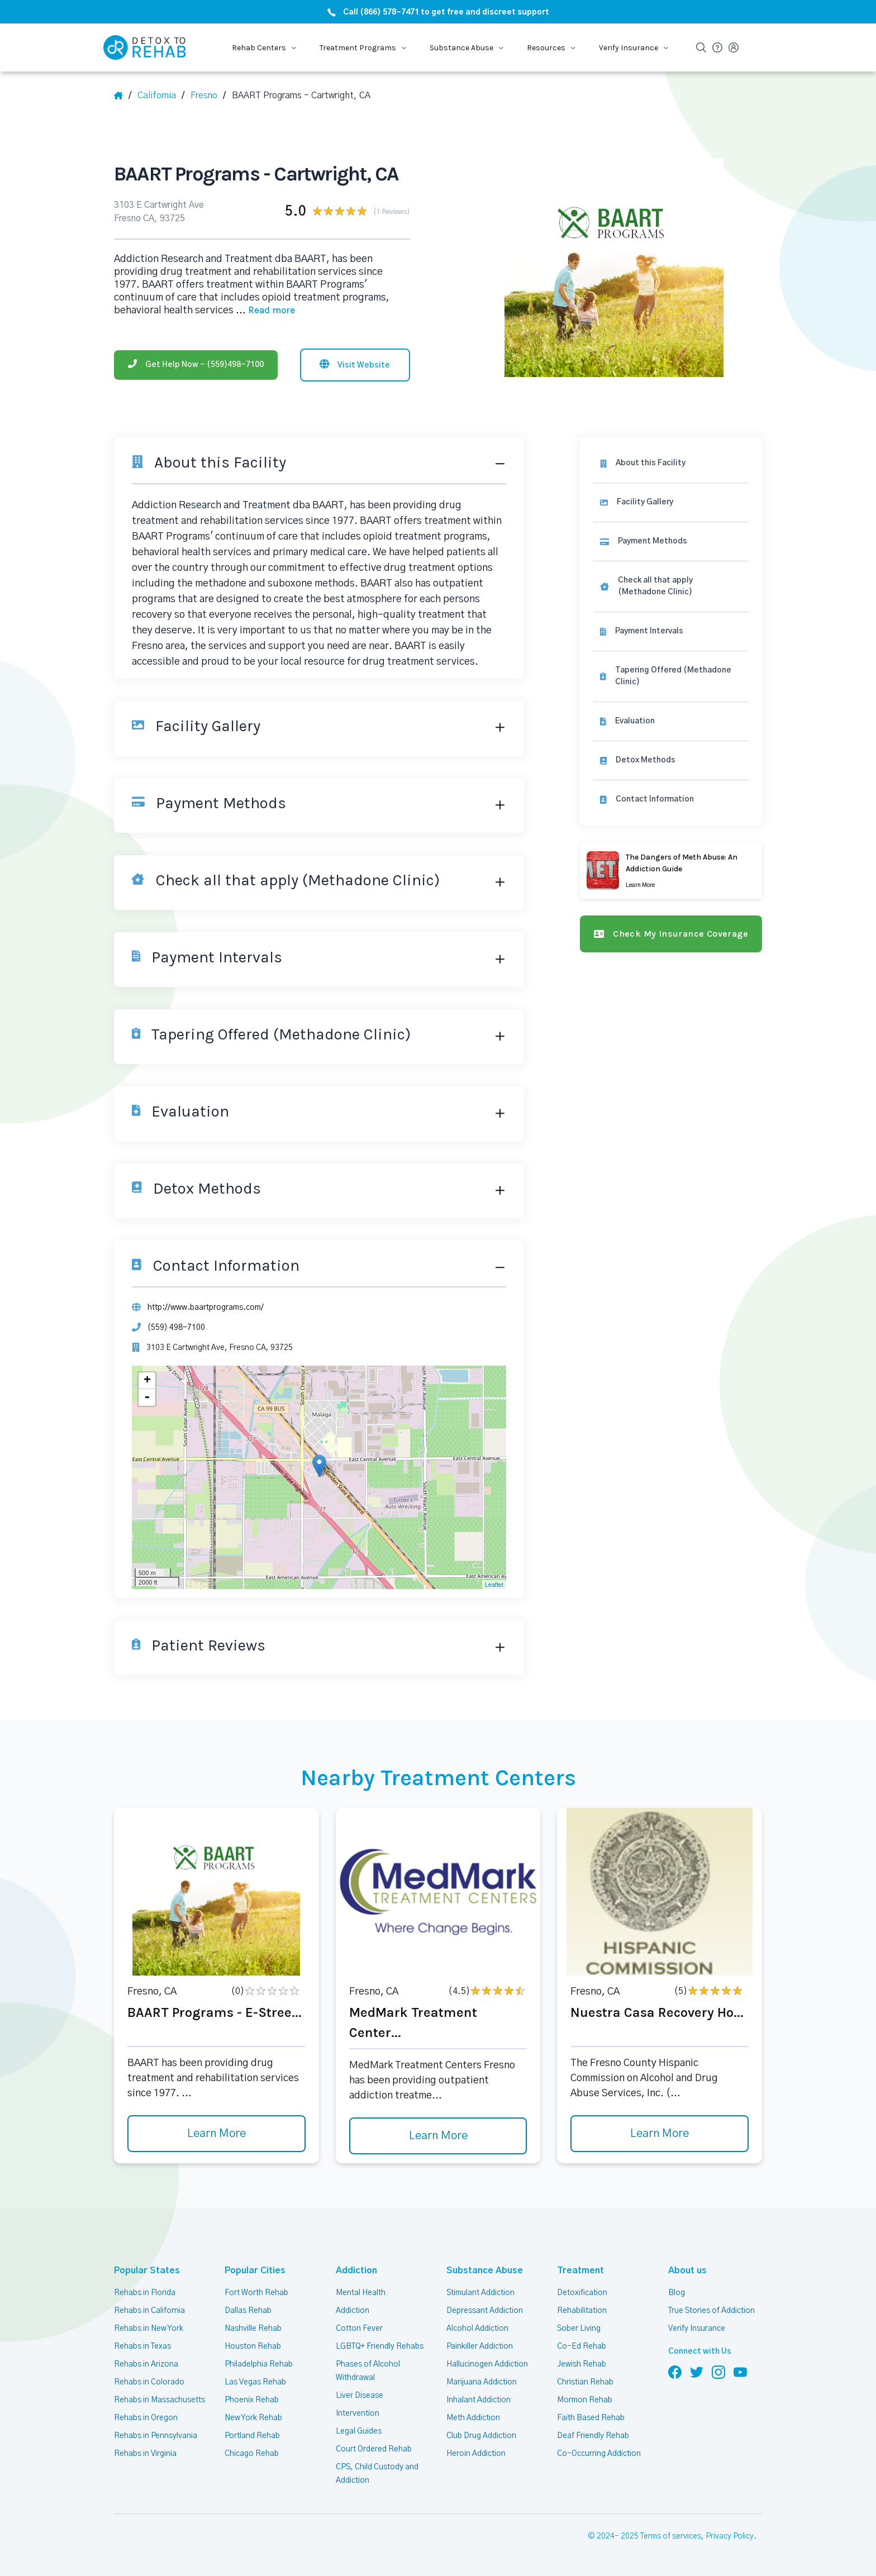 Image resolution: width=876 pixels, height=2576 pixels. What do you see at coordinates (359, 2328) in the screenshot?
I see `Cotton Fever` at bounding box center [359, 2328].